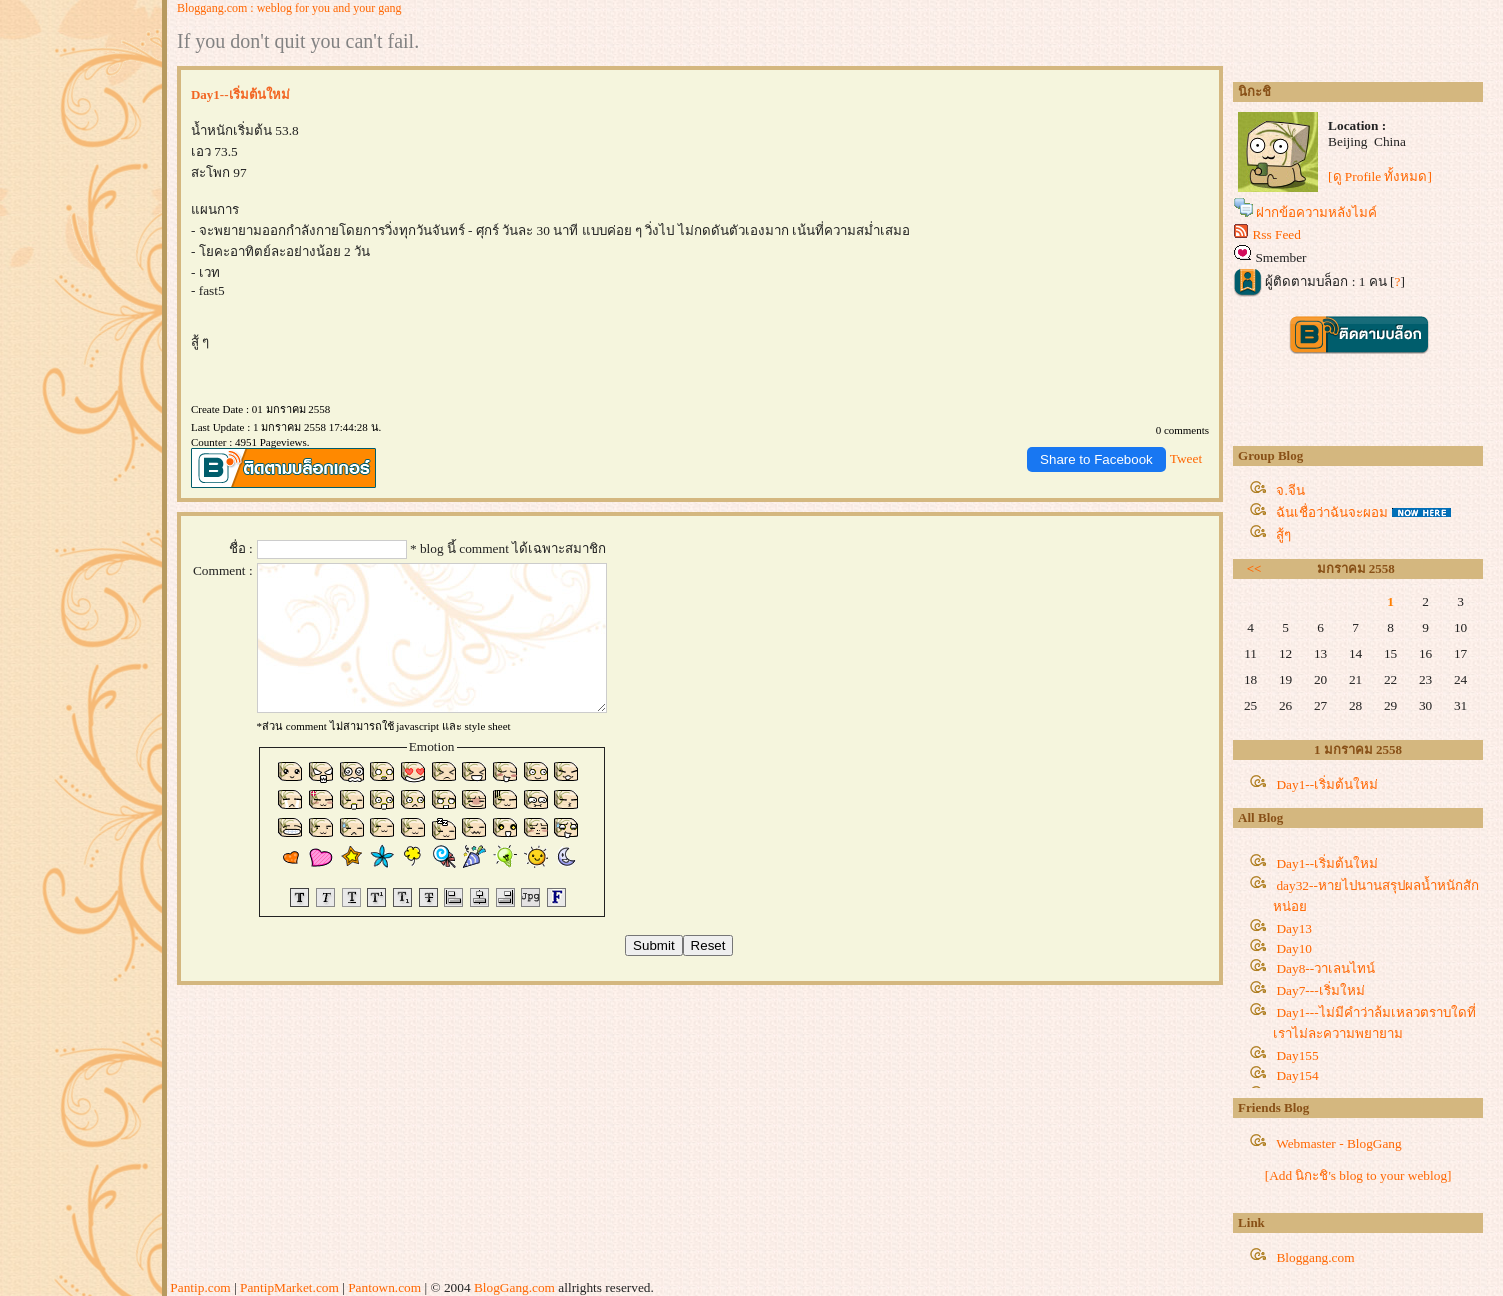 Image resolution: width=1503 pixels, height=1296 pixels. What do you see at coordinates (1283, 534) in the screenshot?
I see `สู้ๆ` at bounding box center [1283, 534].